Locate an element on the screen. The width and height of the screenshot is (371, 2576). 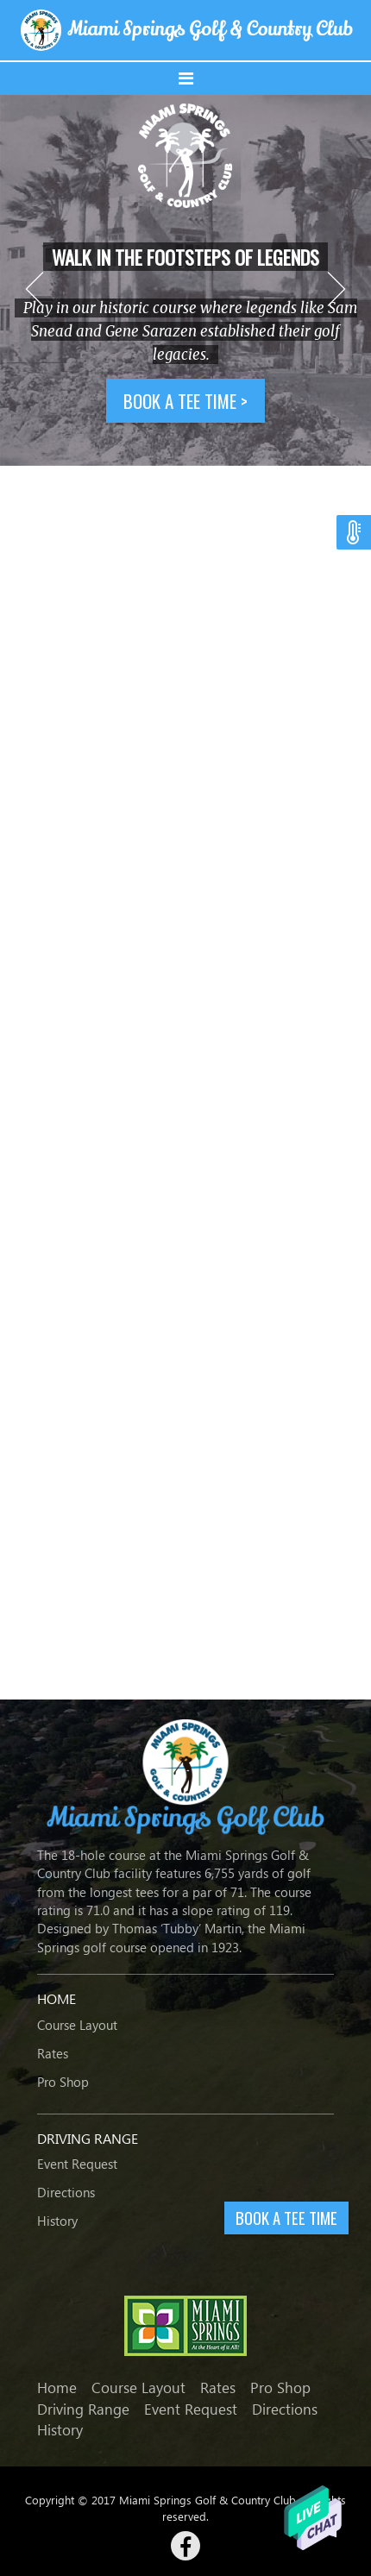
Rates is located at coordinates (52, 2053).